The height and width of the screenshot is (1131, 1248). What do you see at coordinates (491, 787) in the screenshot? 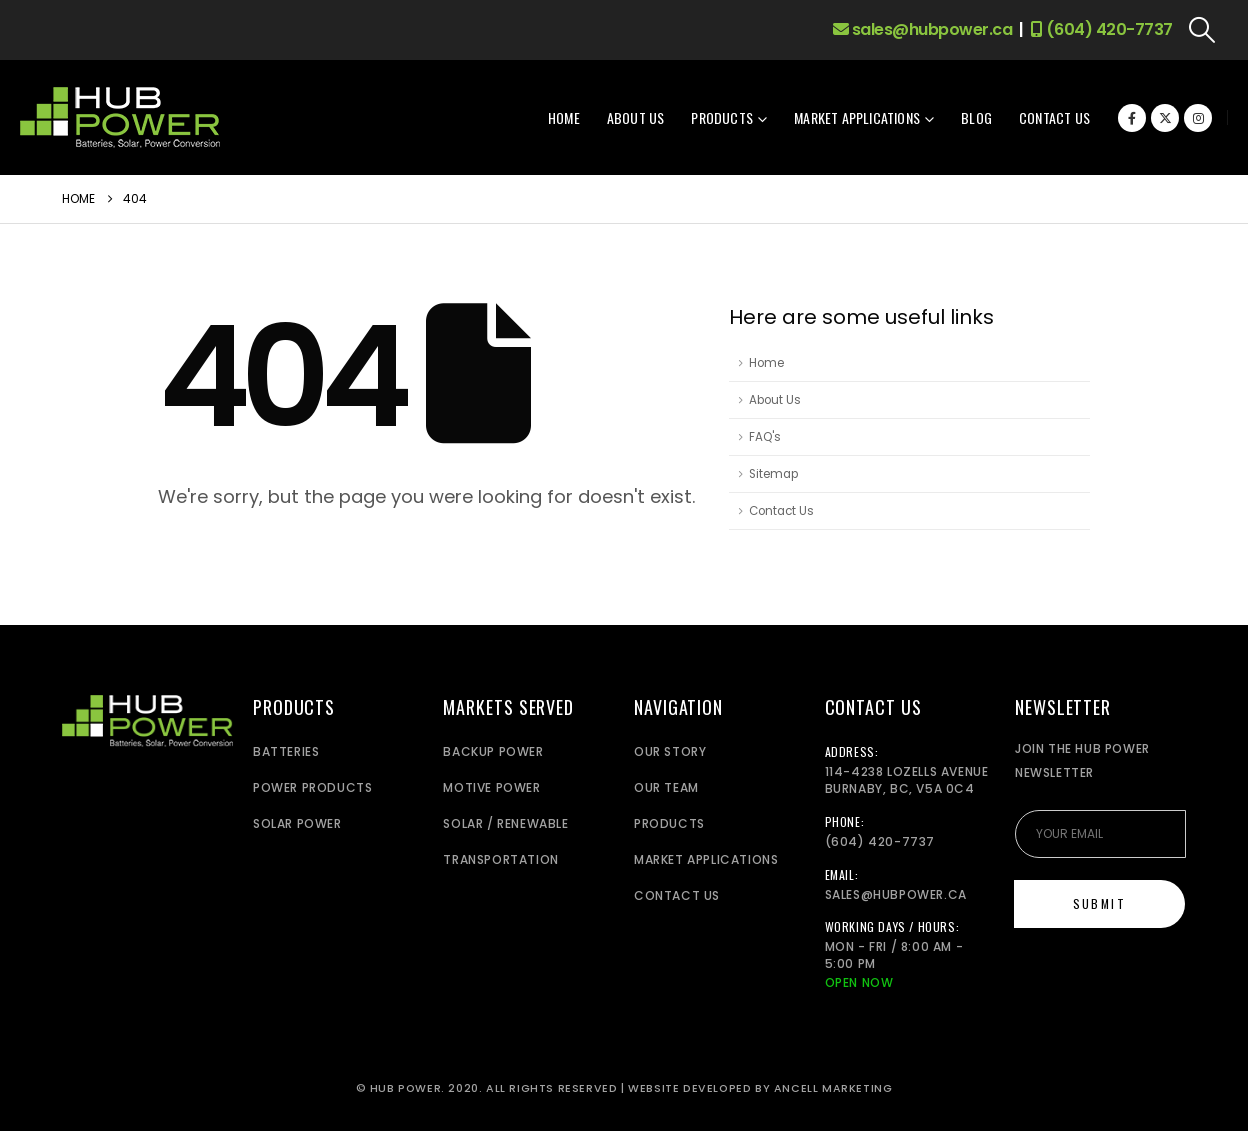
I see `Motive Power` at bounding box center [491, 787].